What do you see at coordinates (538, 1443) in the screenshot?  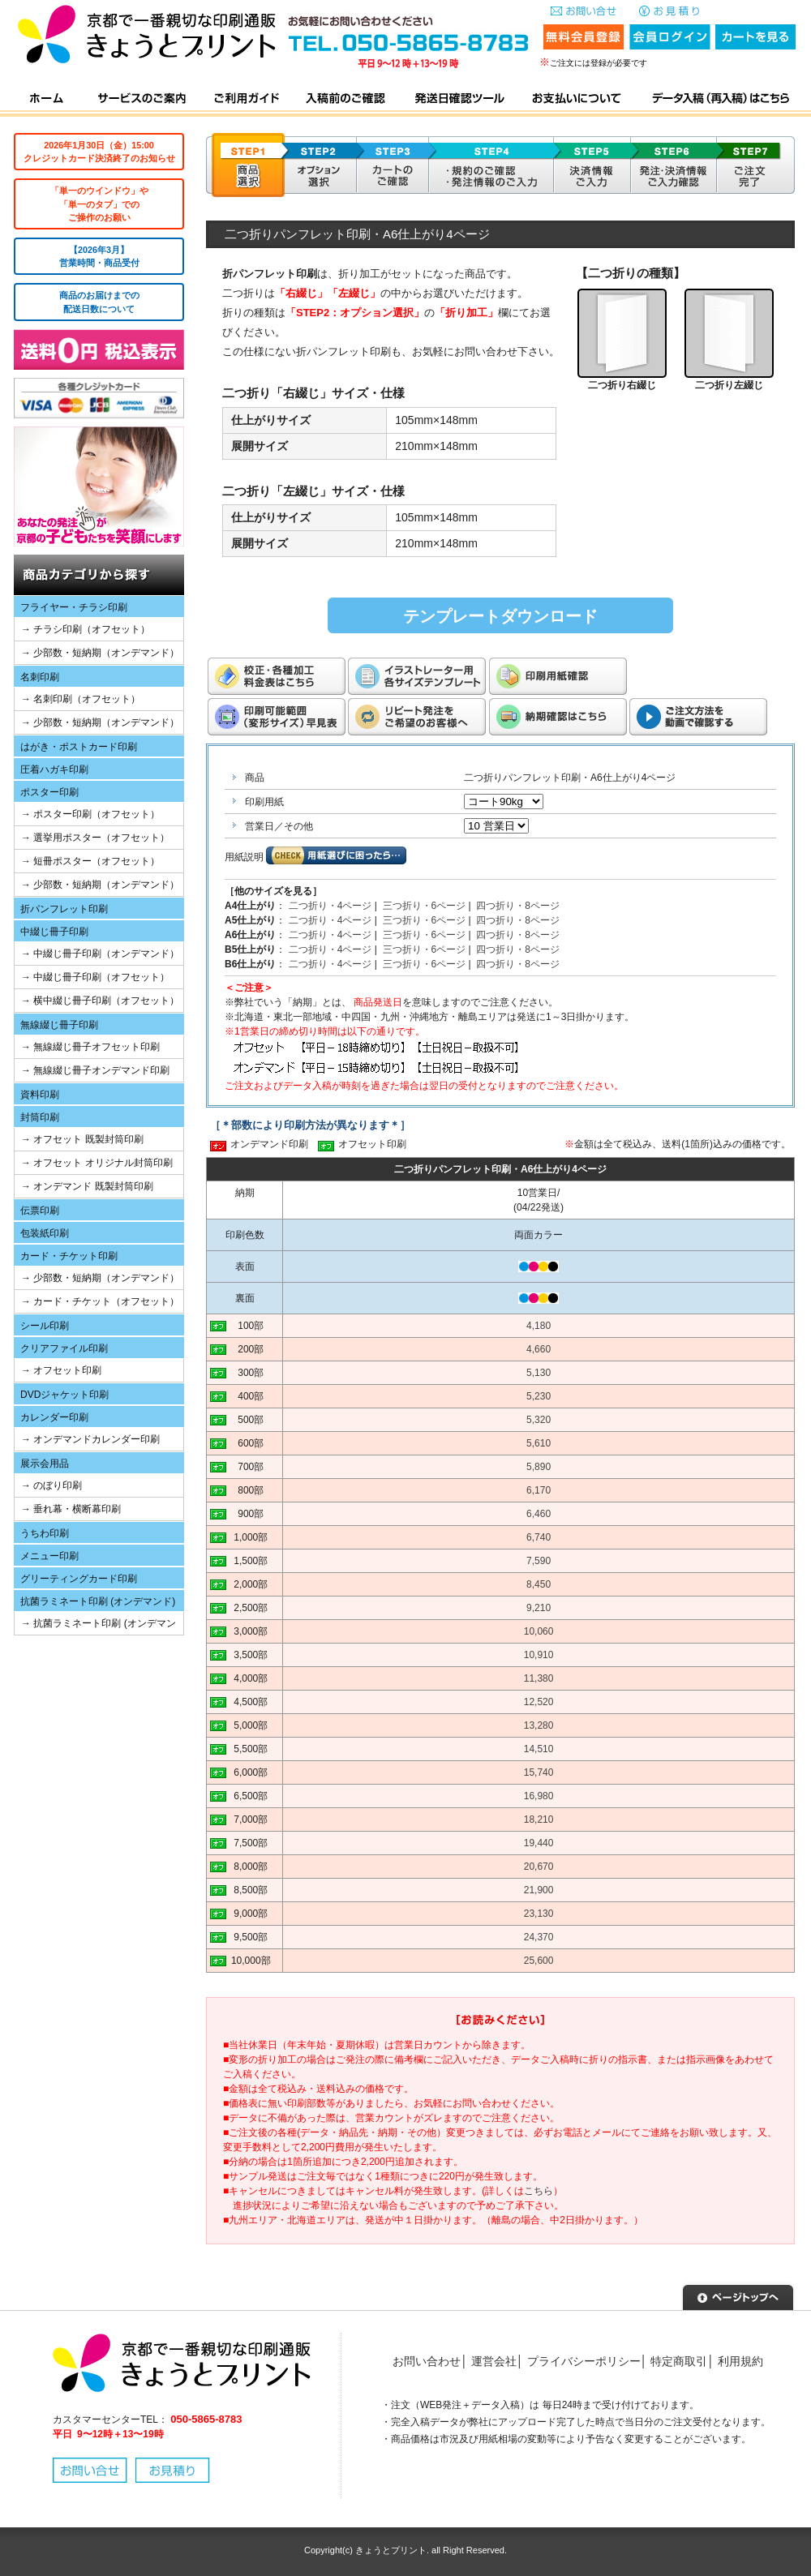 I see `5,610` at bounding box center [538, 1443].